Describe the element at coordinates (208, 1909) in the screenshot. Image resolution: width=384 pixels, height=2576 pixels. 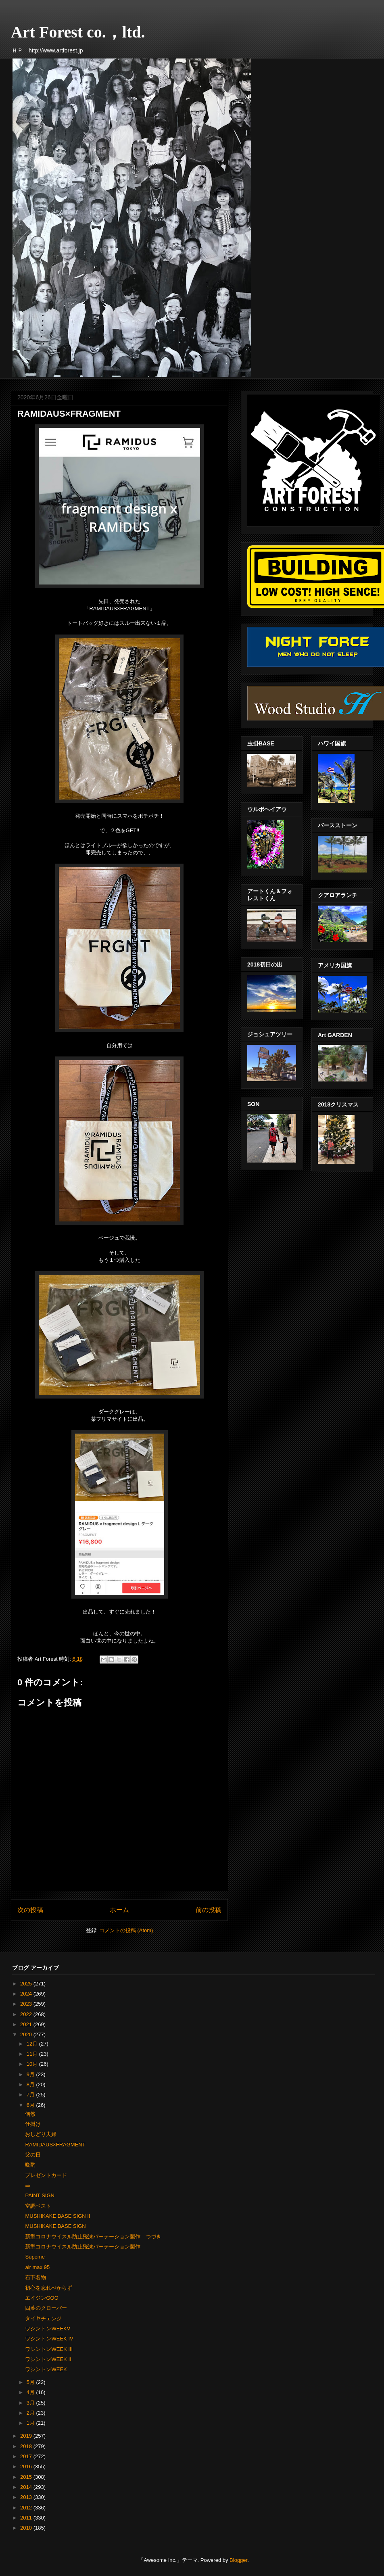
I see `前の投稿` at that location.